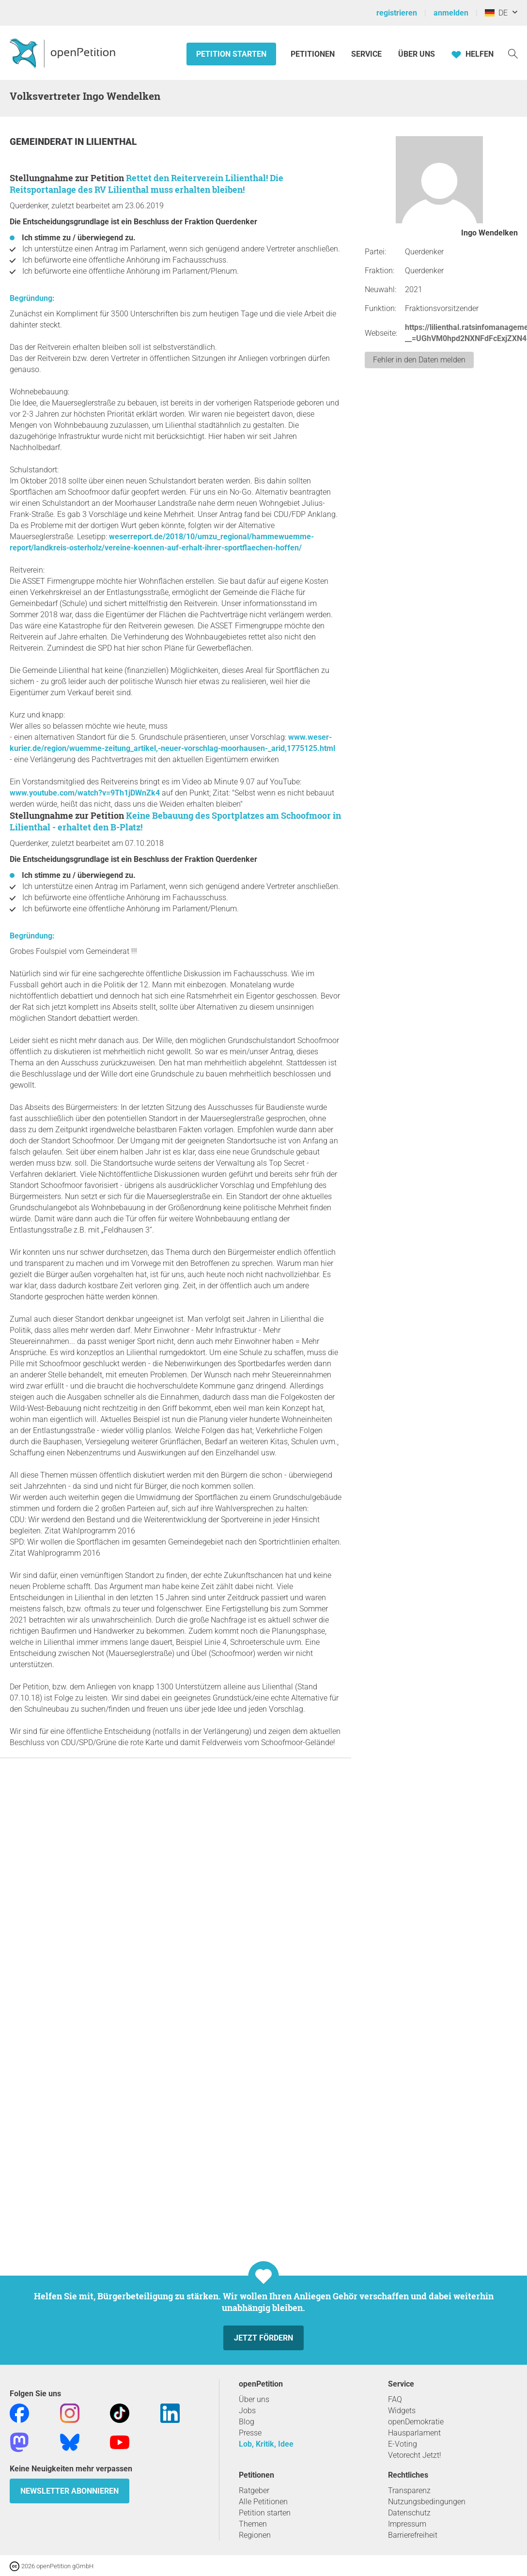 This screenshot has height=2576, width=527. What do you see at coordinates (407, 2524) in the screenshot?
I see `Impressum` at bounding box center [407, 2524].